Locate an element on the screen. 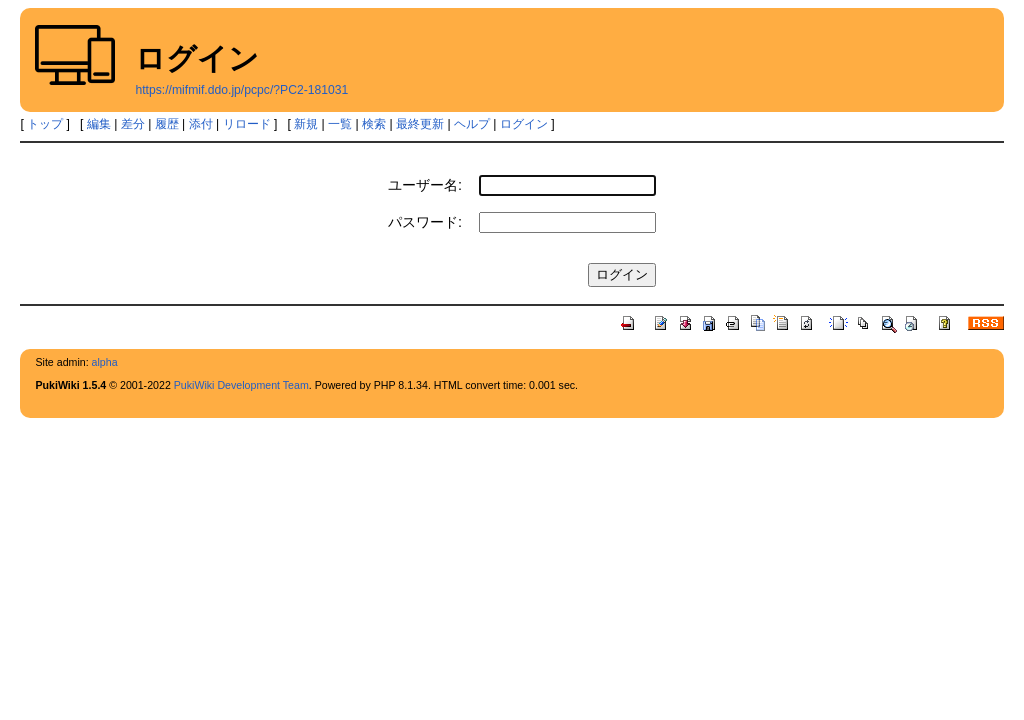 Image resolution: width=1024 pixels, height=720 pixels. 新規 is located at coordinates (306, 124).